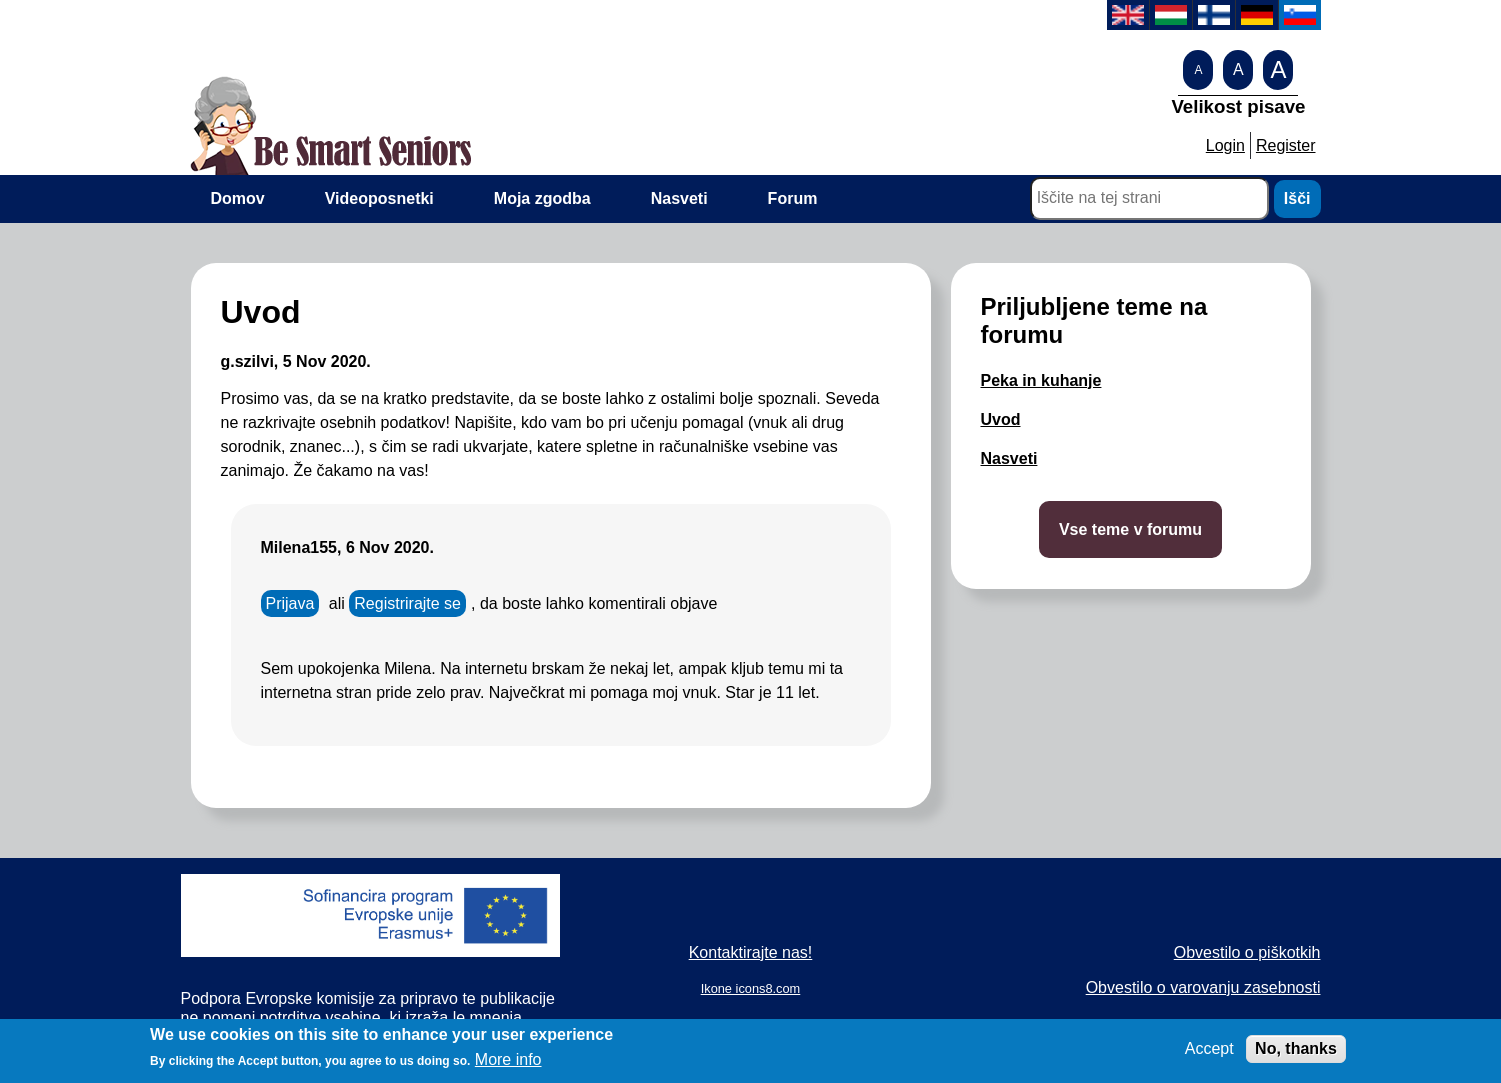  What do you see at coordinates (751, 988) in the screenshot?
I see `Ikone icons8.com` at bounding box center [751, 988].